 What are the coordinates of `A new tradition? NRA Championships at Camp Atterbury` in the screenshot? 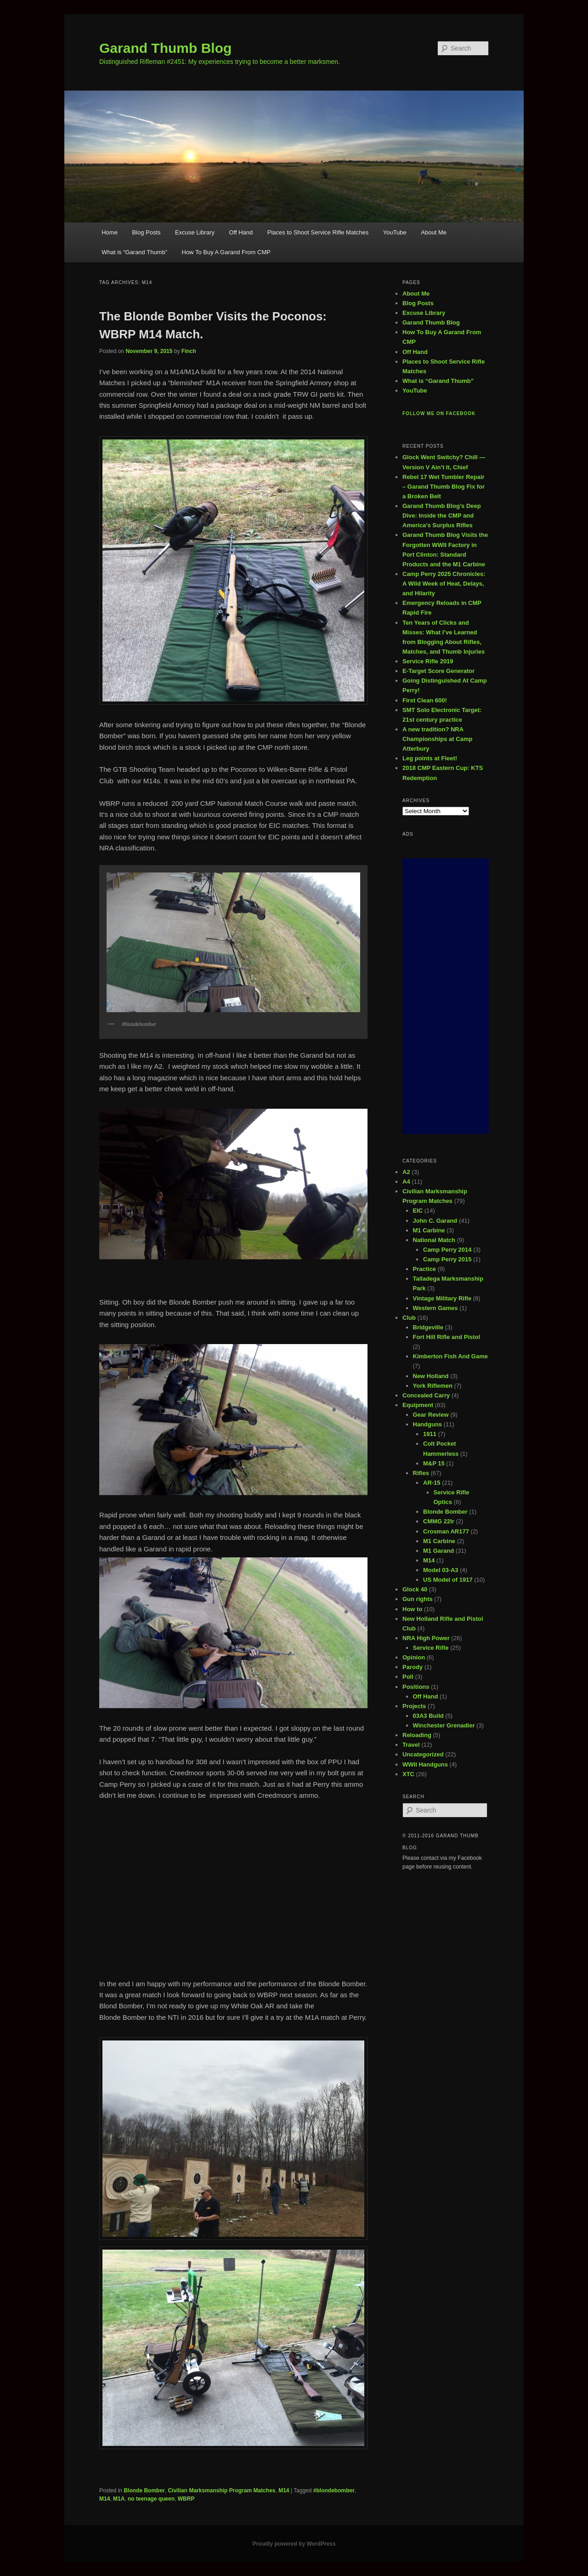 It's located at (437, 739).